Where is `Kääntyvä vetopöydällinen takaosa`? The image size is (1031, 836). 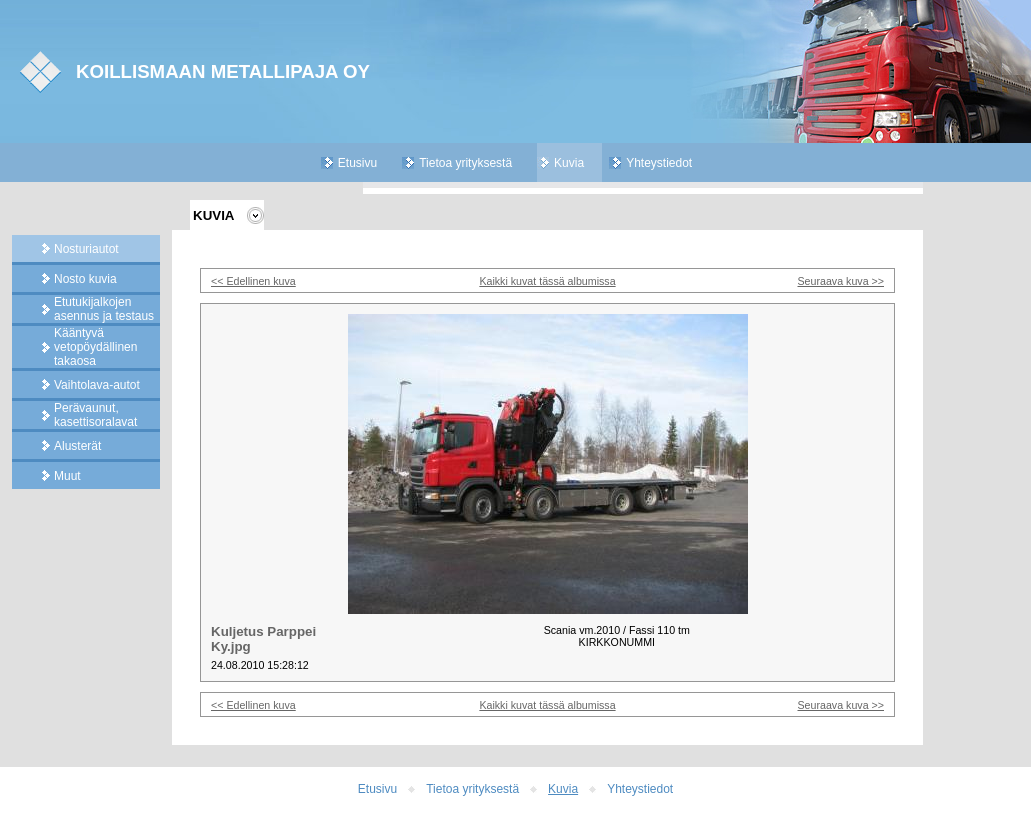 Kääntyvä vetopöydällinen takaosa is located at coordinates (95, 347).